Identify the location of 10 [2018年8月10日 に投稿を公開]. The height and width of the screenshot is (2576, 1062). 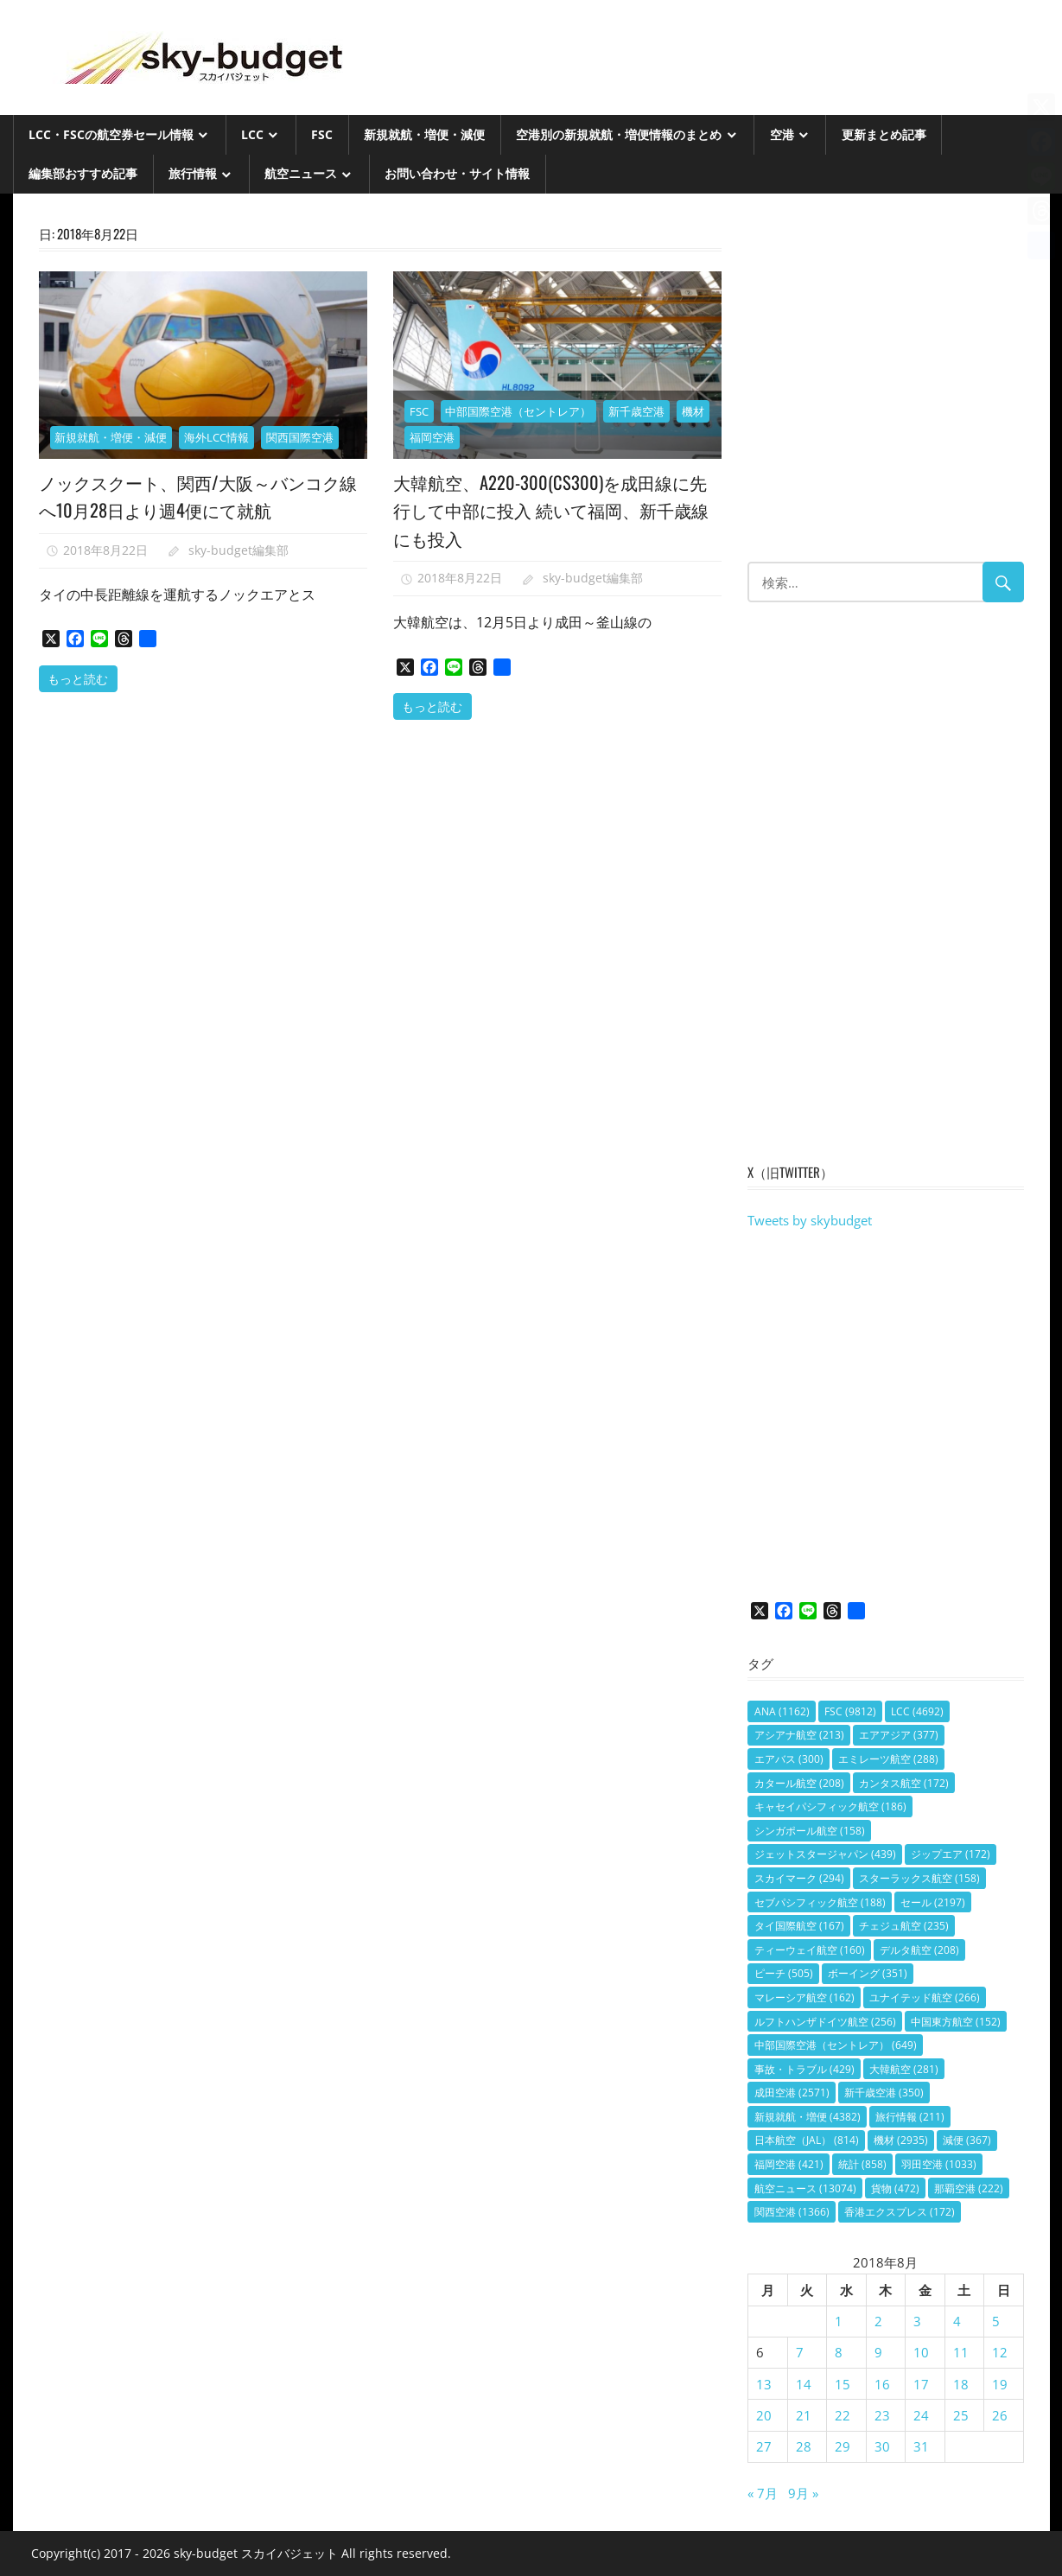
(921, 2352).